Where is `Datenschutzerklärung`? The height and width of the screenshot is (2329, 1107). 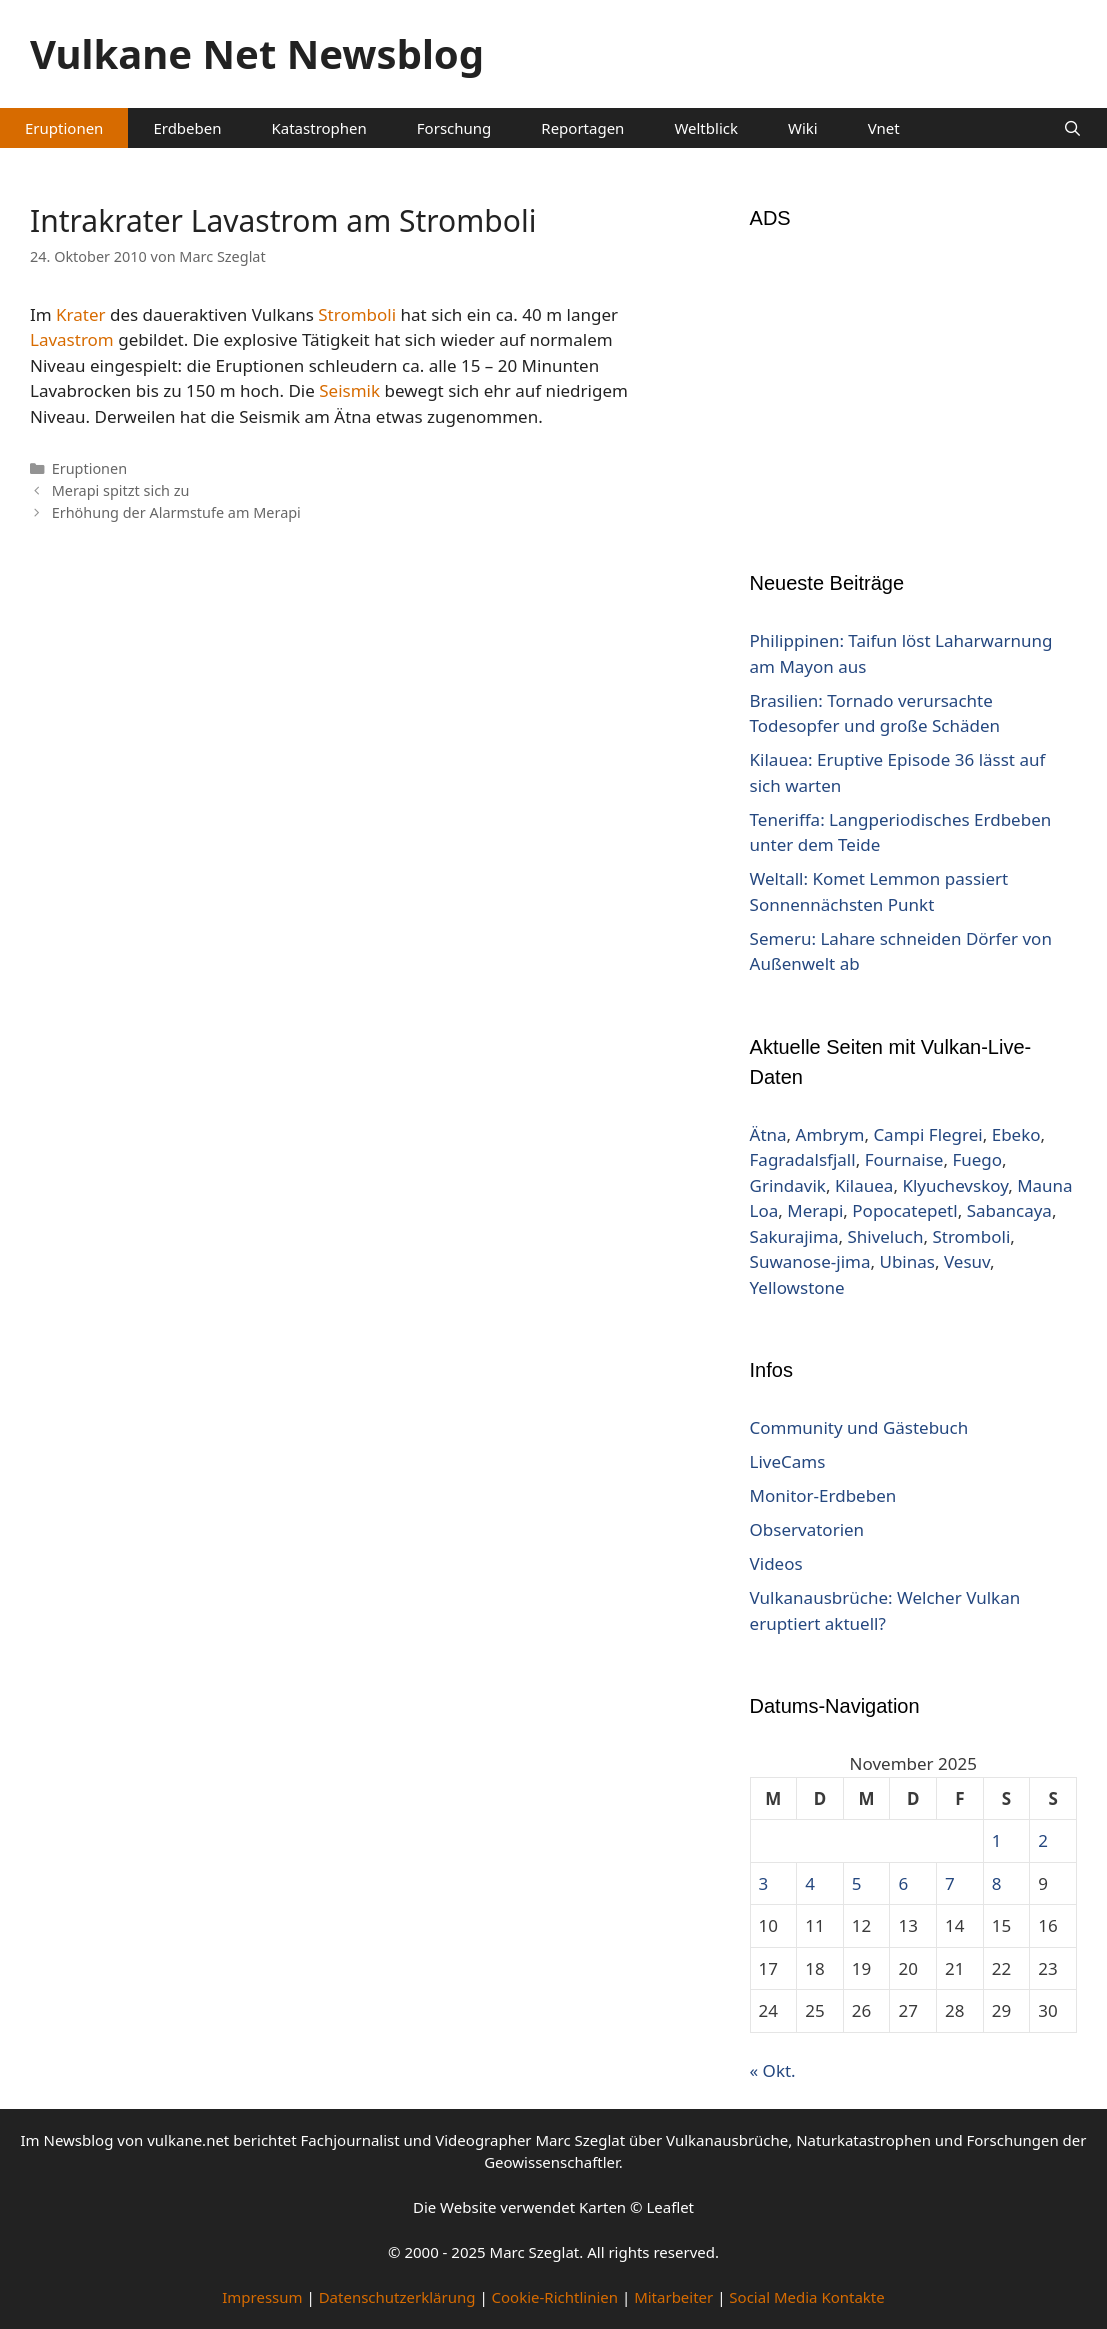 Datenschutzerklärung is located at coordinates (397, 2297).